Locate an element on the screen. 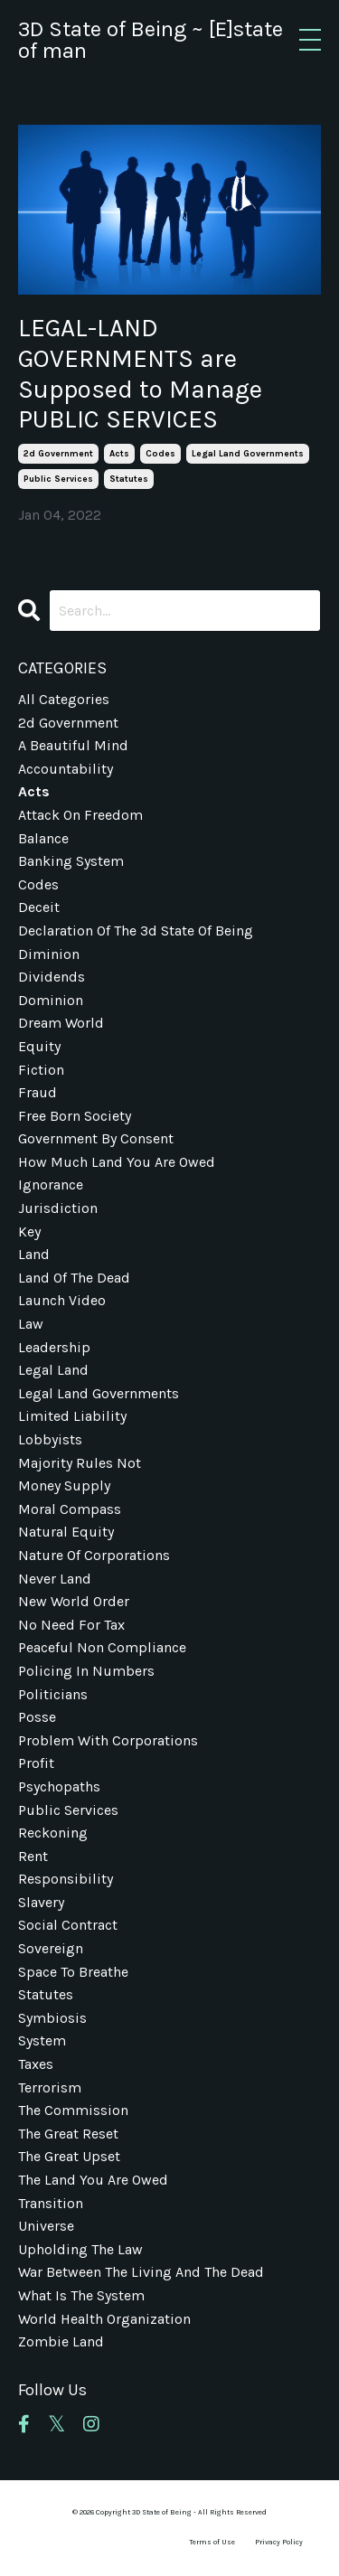 This screenshot has width=339, height=2576. LEGAL-LAND GOVERNMENTS are Supposed to Manage PUBLIC SERVICES is located at coordinates (140, 373).